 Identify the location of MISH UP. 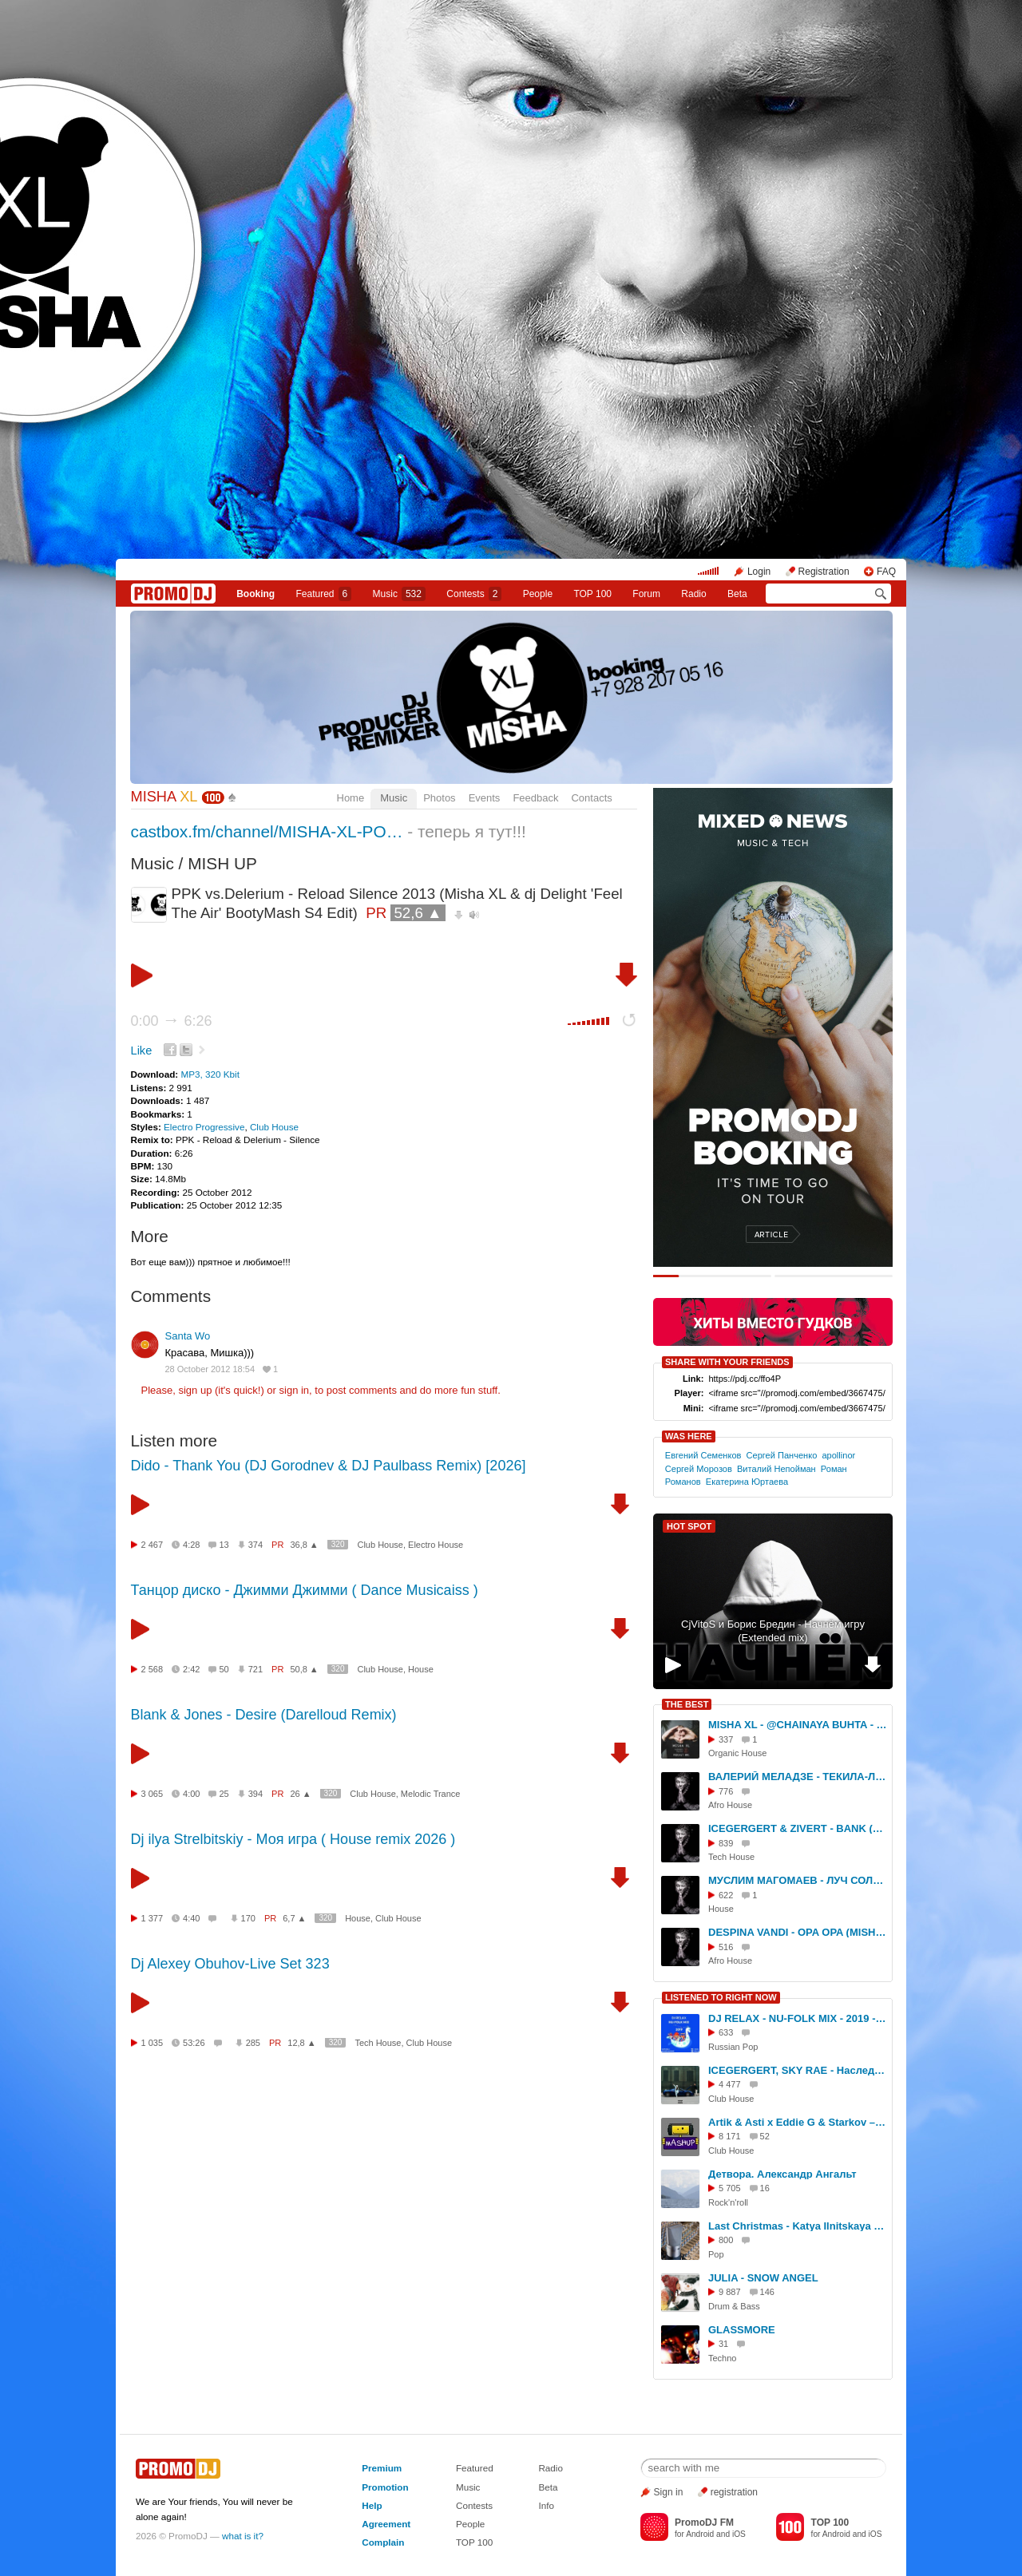
(222, 863).